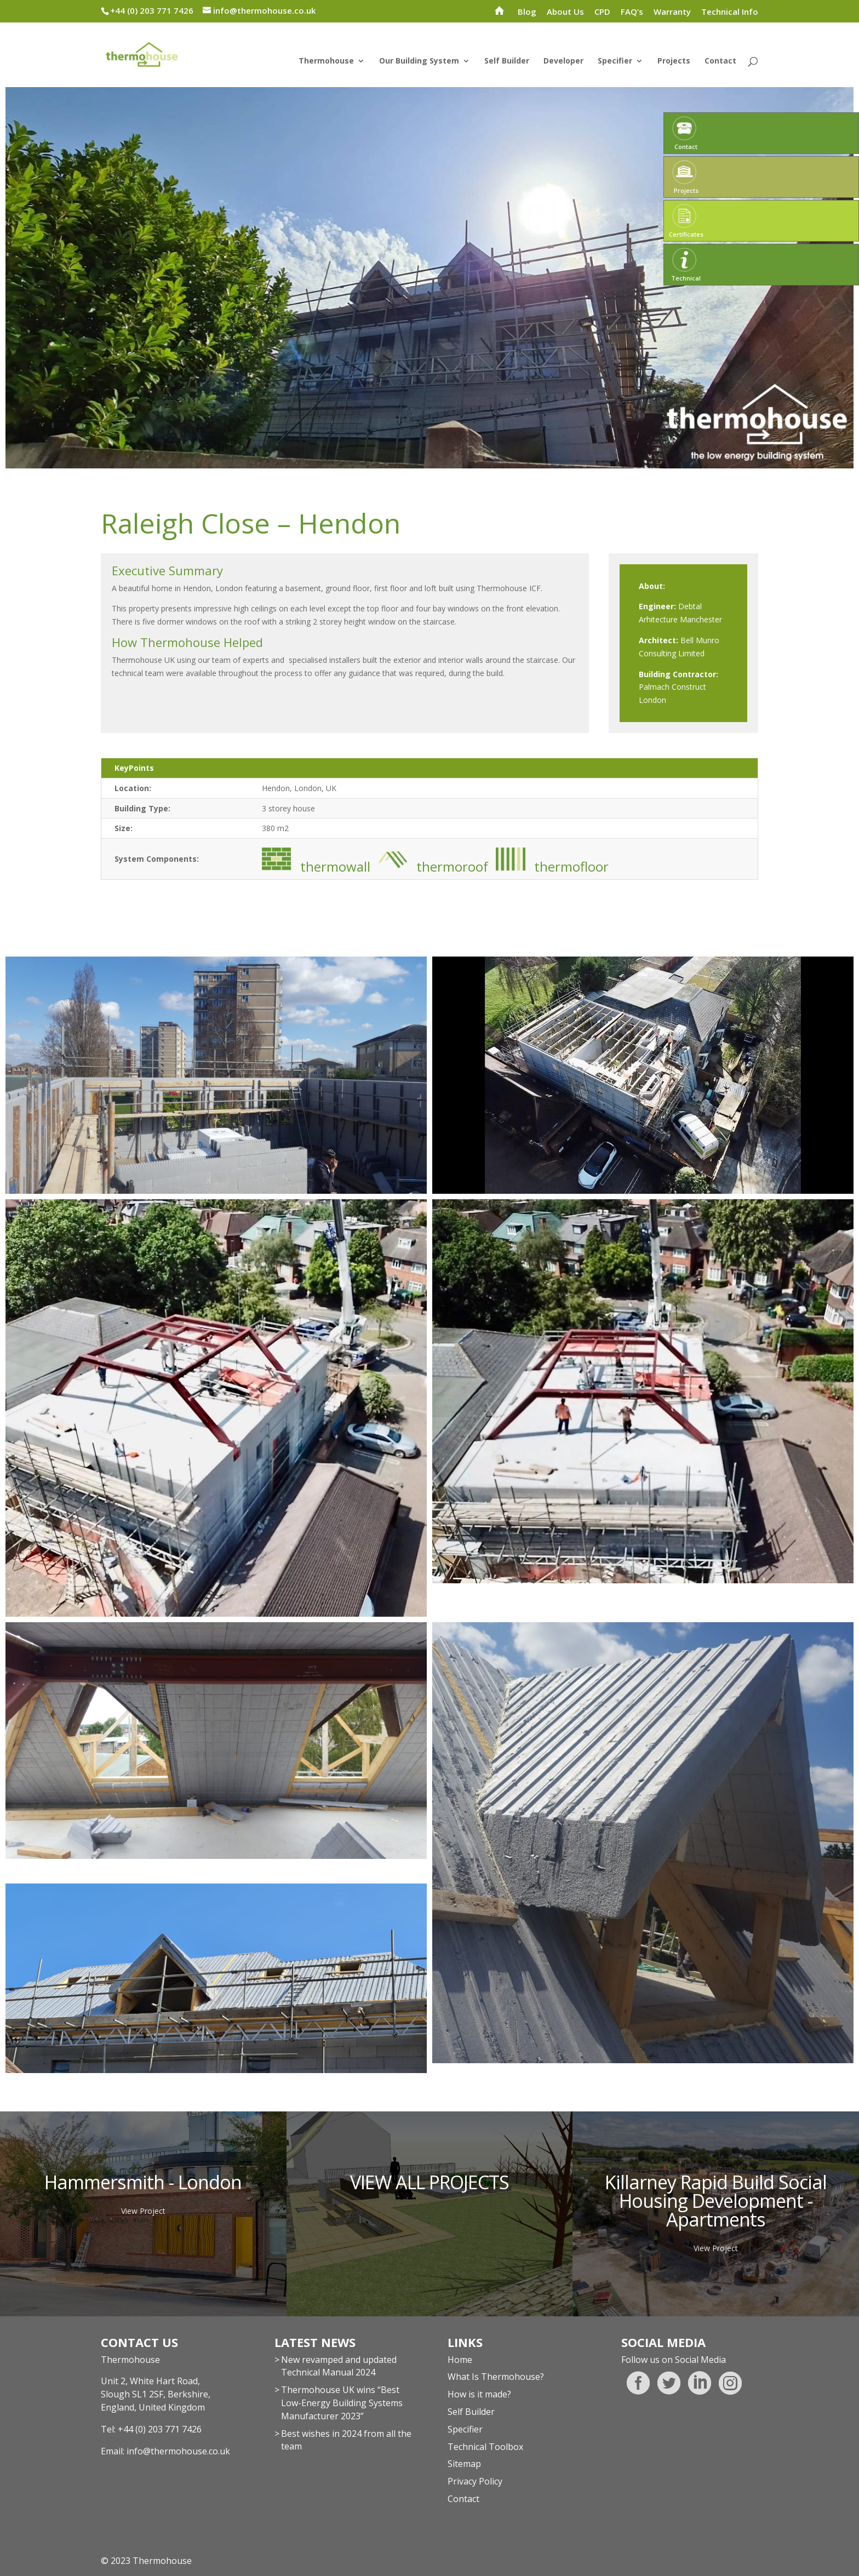 This screenshot has height=2576, width=859. Describe the element at coordinates (316, 860) in the screenshot. I see `thermowall` at that location.